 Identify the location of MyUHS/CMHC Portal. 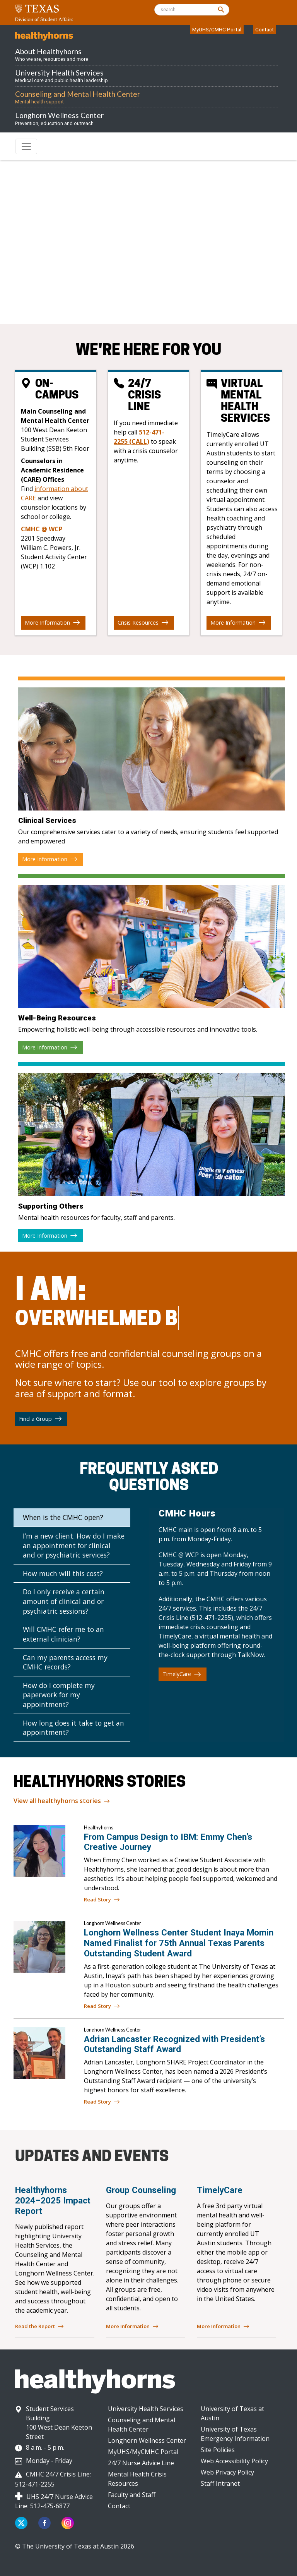
(216, 29).